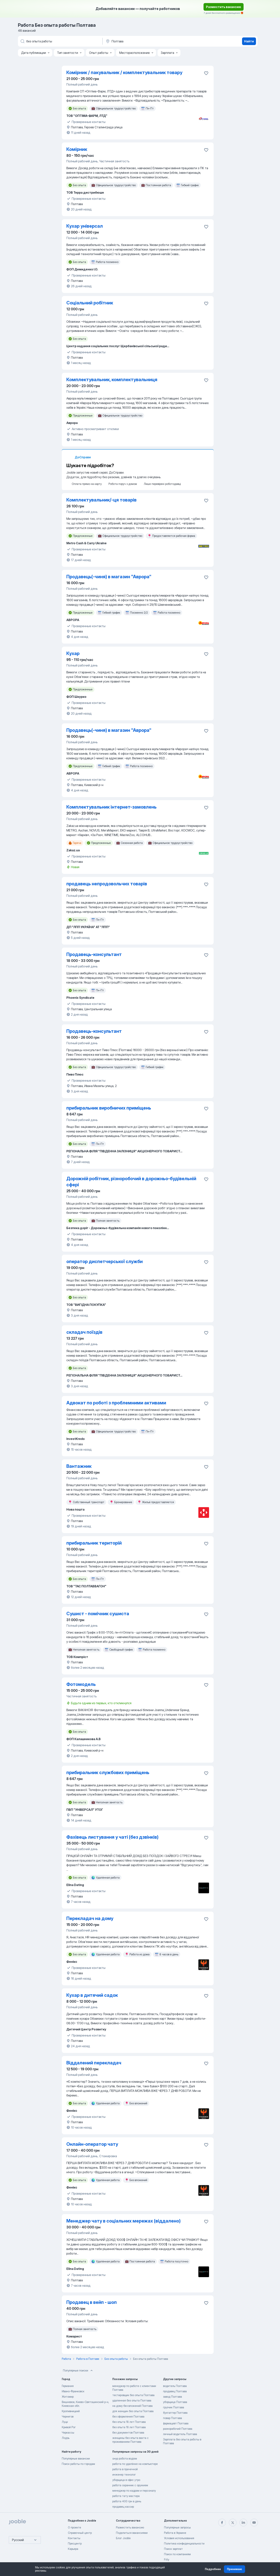 The width and height of the screenshot is (280, 2576). Describe the element at coordinates (173, 2407) in the screenshot. I see `грузчик Полтава` at that location.